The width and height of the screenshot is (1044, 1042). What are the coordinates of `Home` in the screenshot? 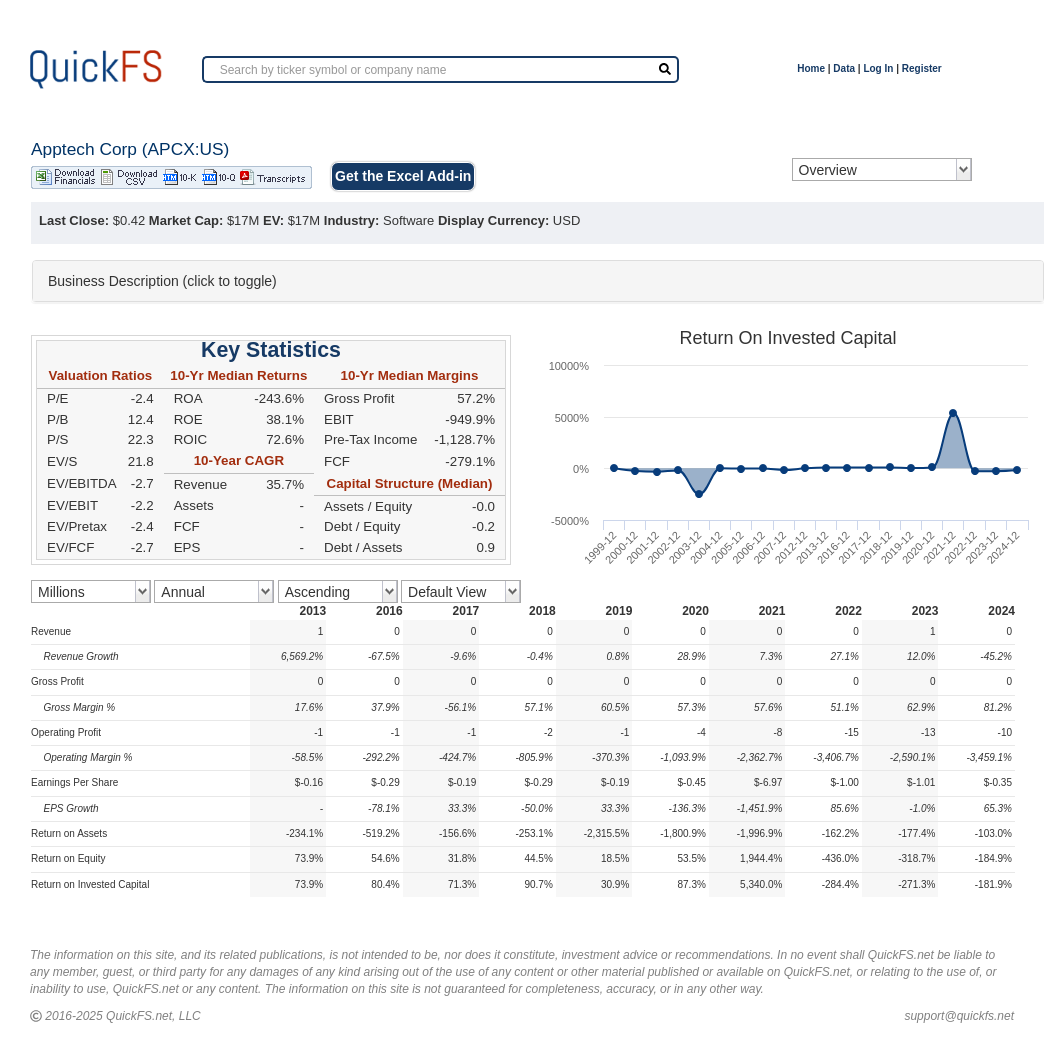 It's located at (811, 68).